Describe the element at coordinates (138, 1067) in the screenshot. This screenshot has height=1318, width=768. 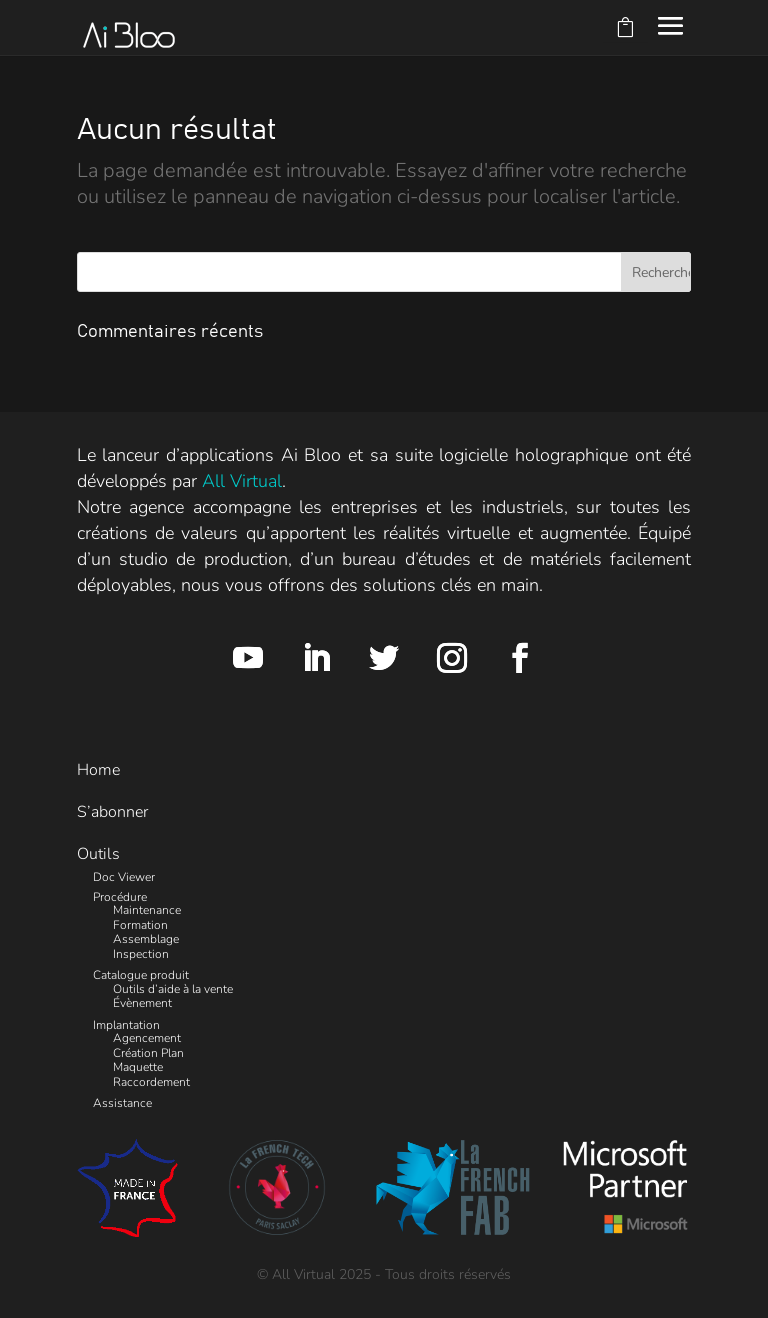
I see `Maquette` at that location.